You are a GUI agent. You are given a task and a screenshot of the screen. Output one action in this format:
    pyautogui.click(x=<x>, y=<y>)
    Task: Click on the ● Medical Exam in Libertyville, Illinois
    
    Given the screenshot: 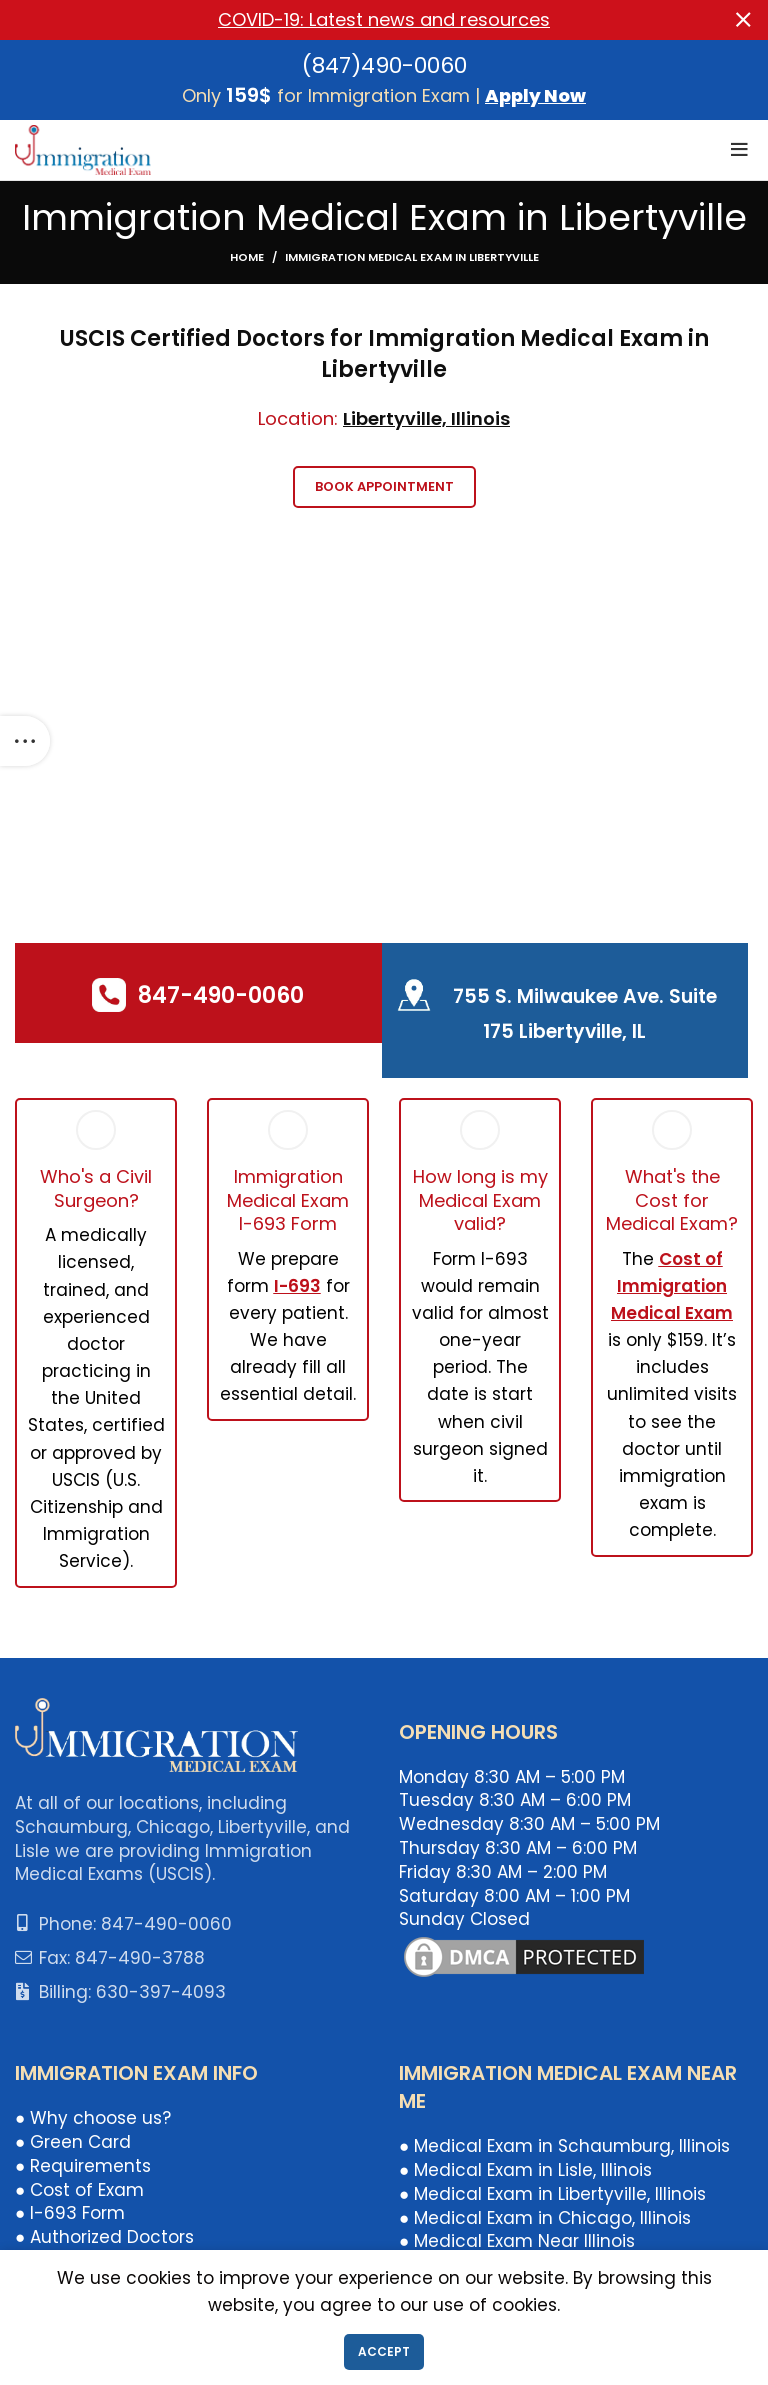 What is the action you would take?
    pyautogui.click(x=552, y=2194)
    